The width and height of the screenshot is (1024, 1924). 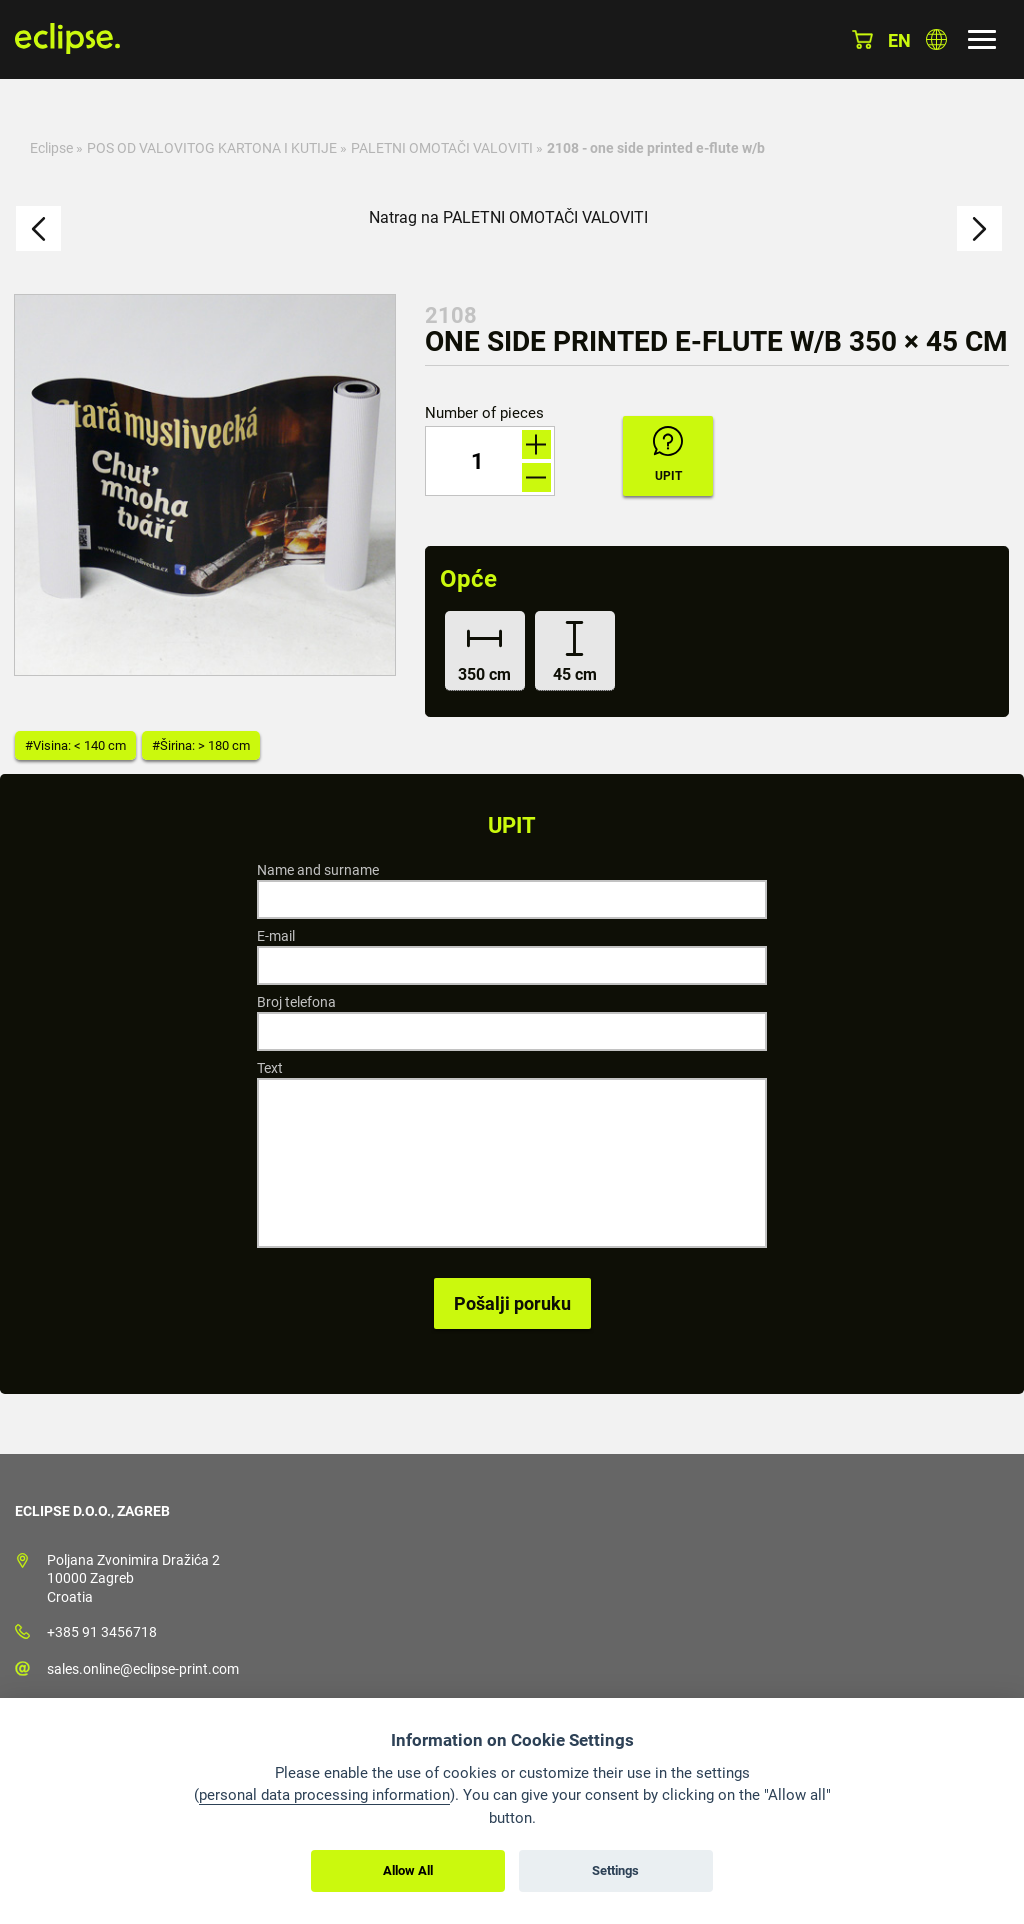 I want to click on POS OD VALOVITOG KARTONA I KUTIJE, so click(x=212, y=148).